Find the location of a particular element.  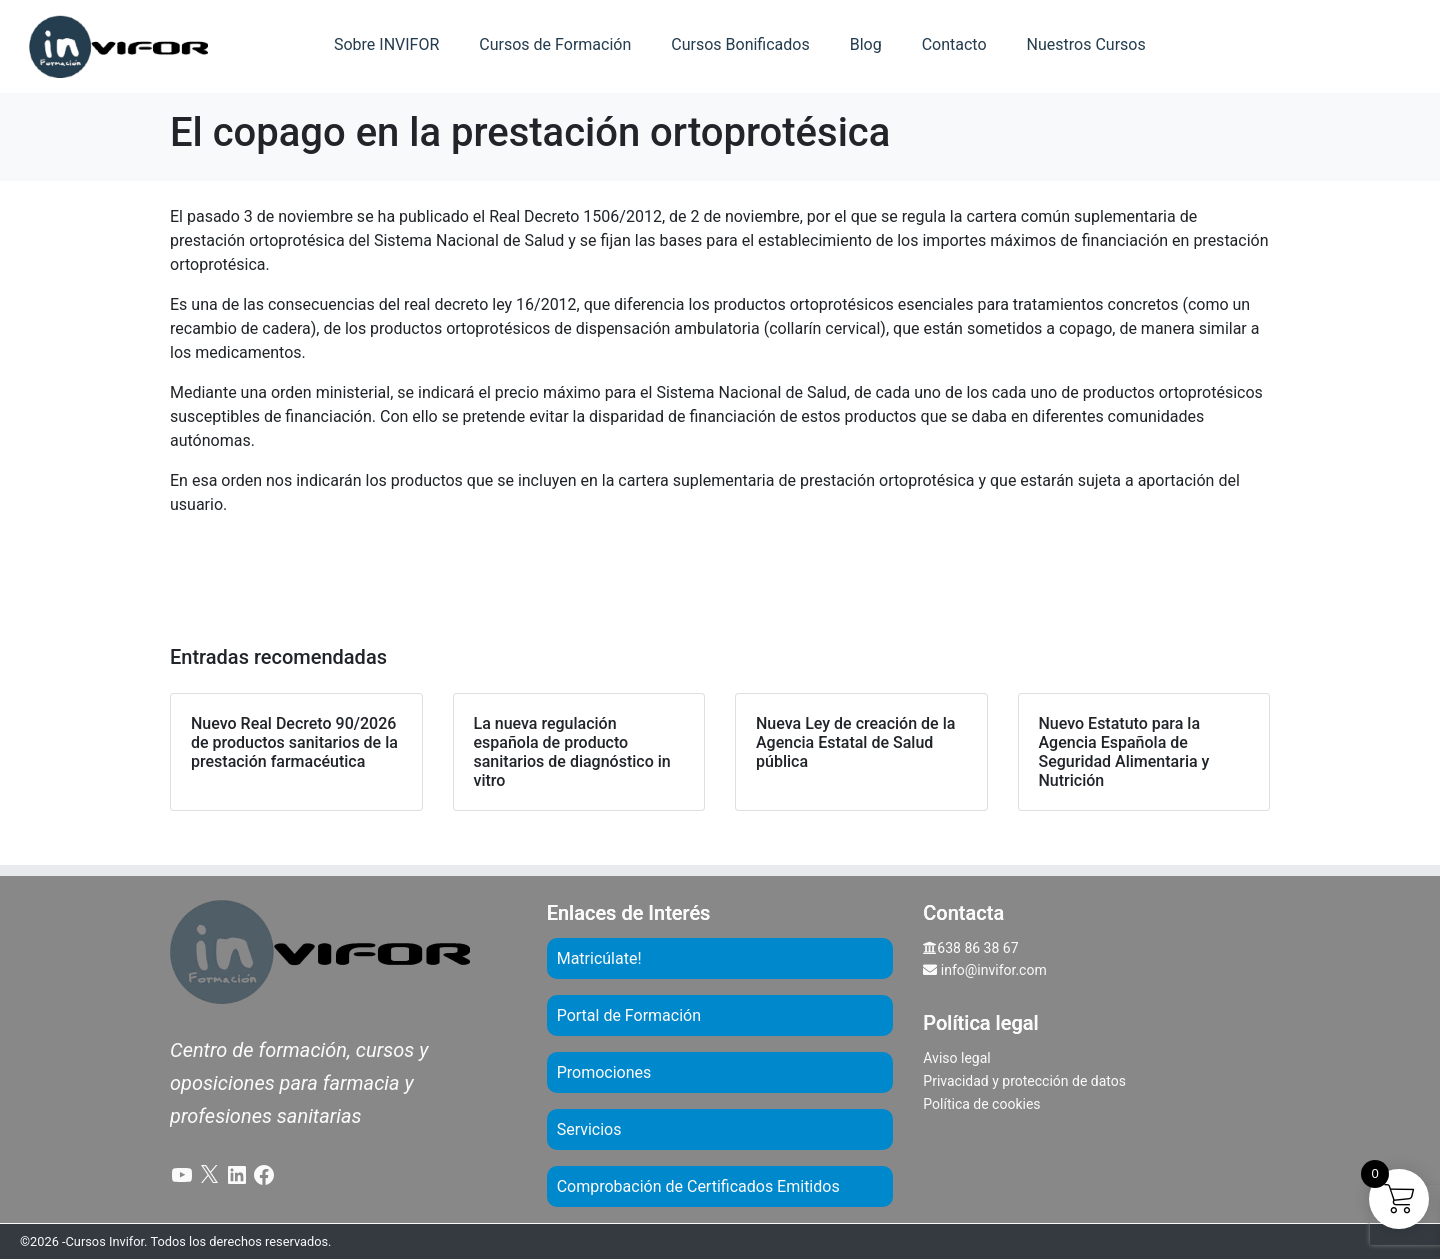

Blog is located at coordinates (866, 44).